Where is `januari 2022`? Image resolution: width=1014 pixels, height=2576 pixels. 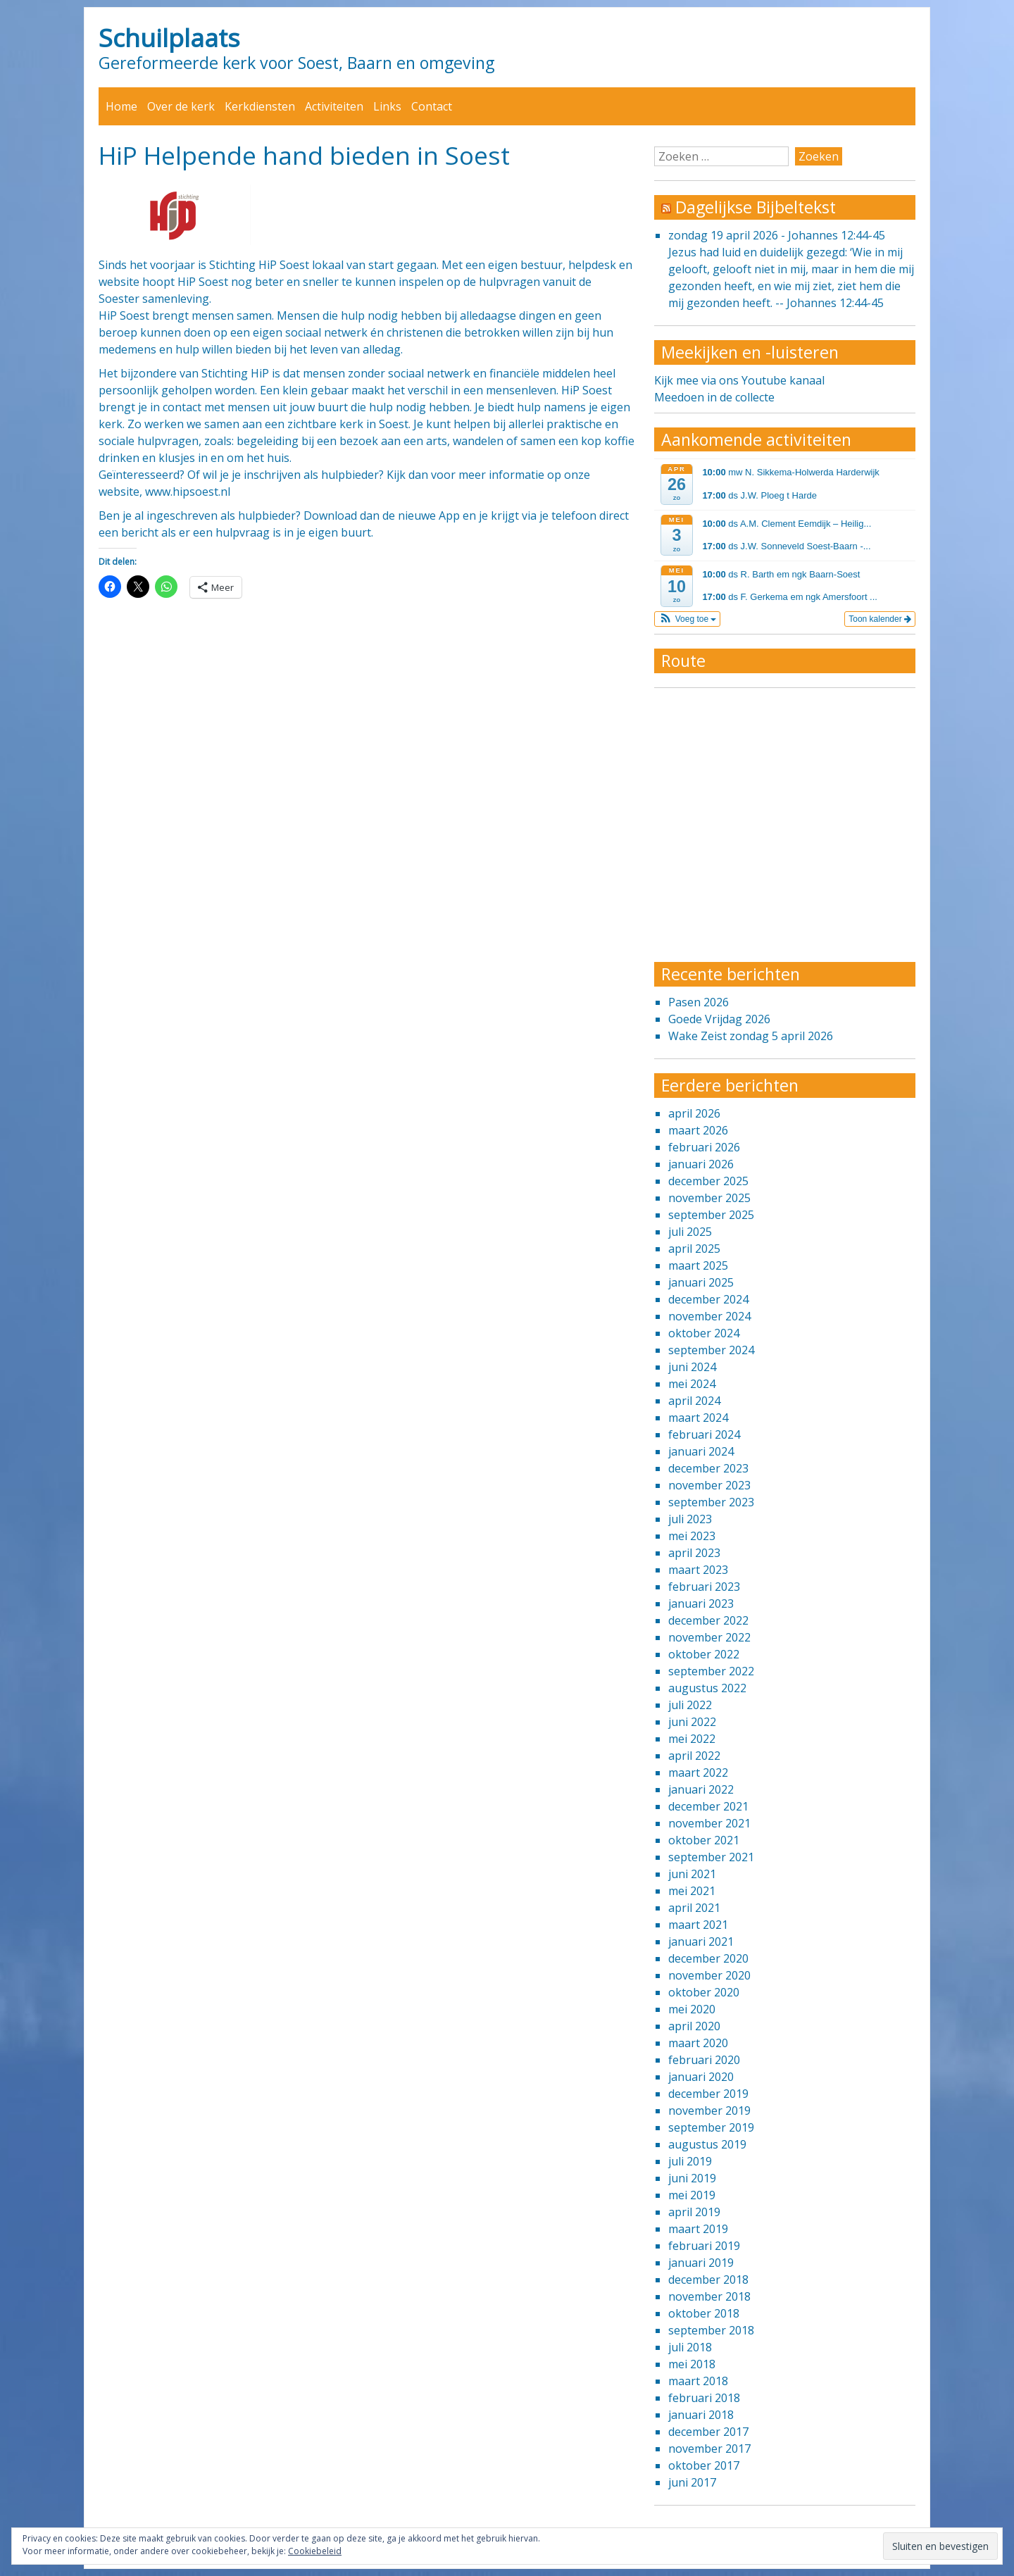 januari 2022 is located at coordinates (701, 1789).